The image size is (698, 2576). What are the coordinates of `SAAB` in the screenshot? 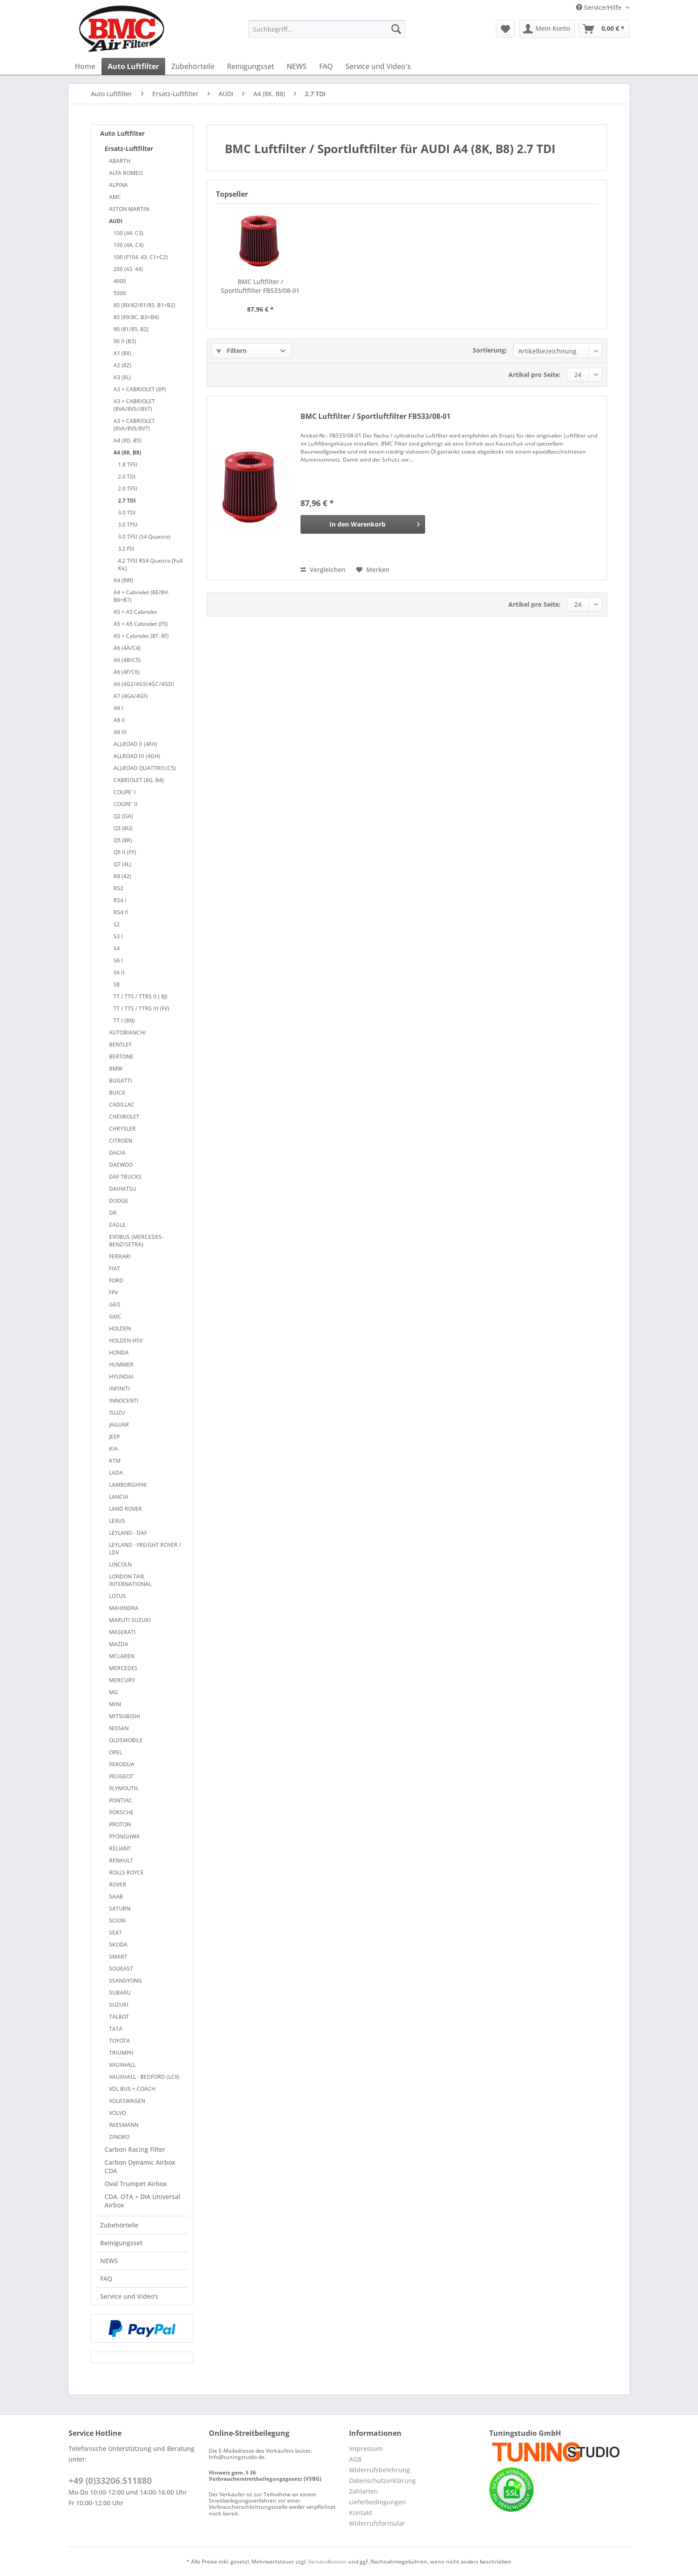 It's located at (116, 1896).